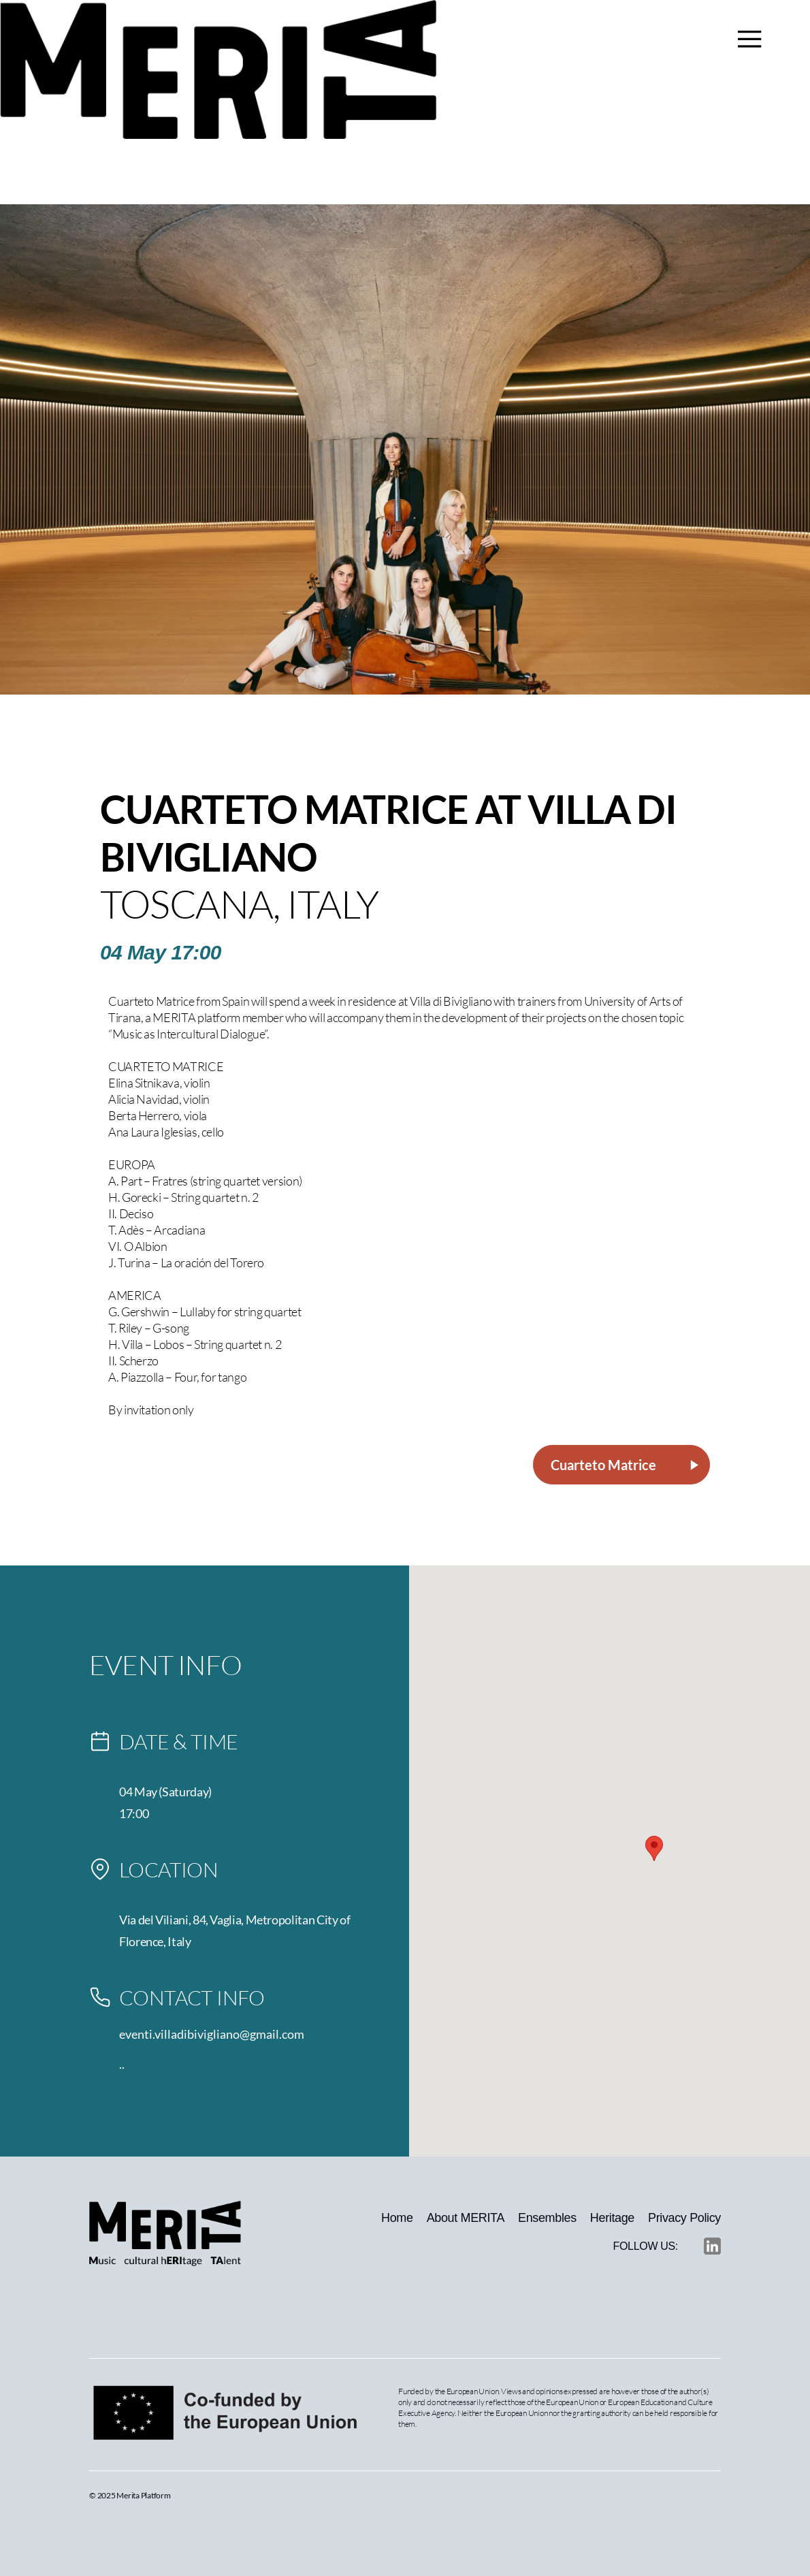 The height and width of the screenshot is (2576, 810). I want to click on .., so click(122, 2063).